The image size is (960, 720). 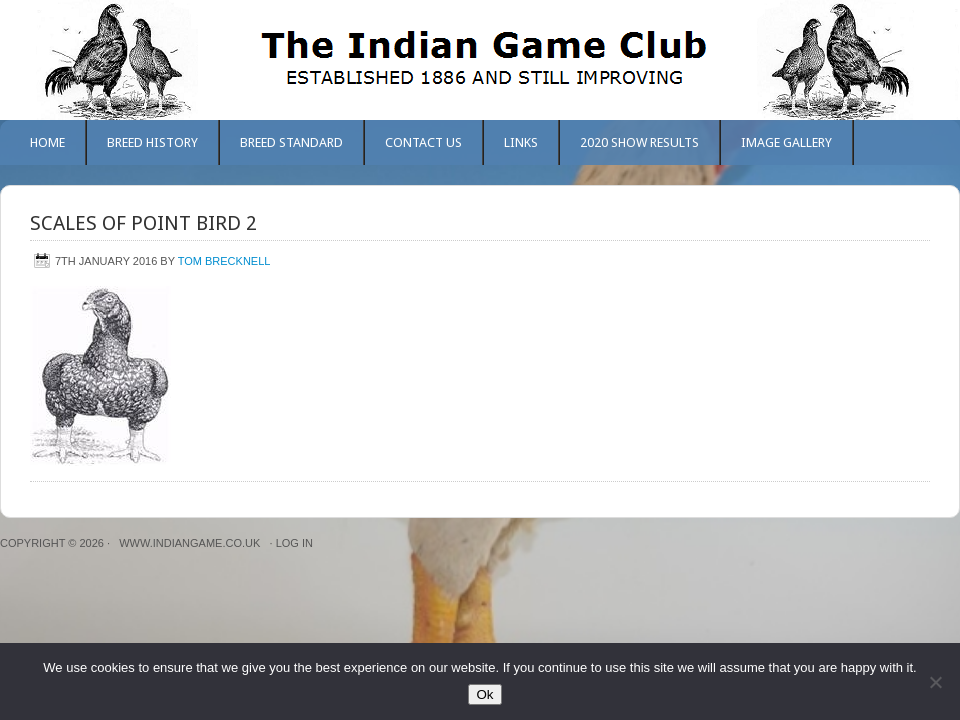 What do you see at coordinates (47, 142) in the screenshot?
I see `Home` at bounding box center [47, 142].